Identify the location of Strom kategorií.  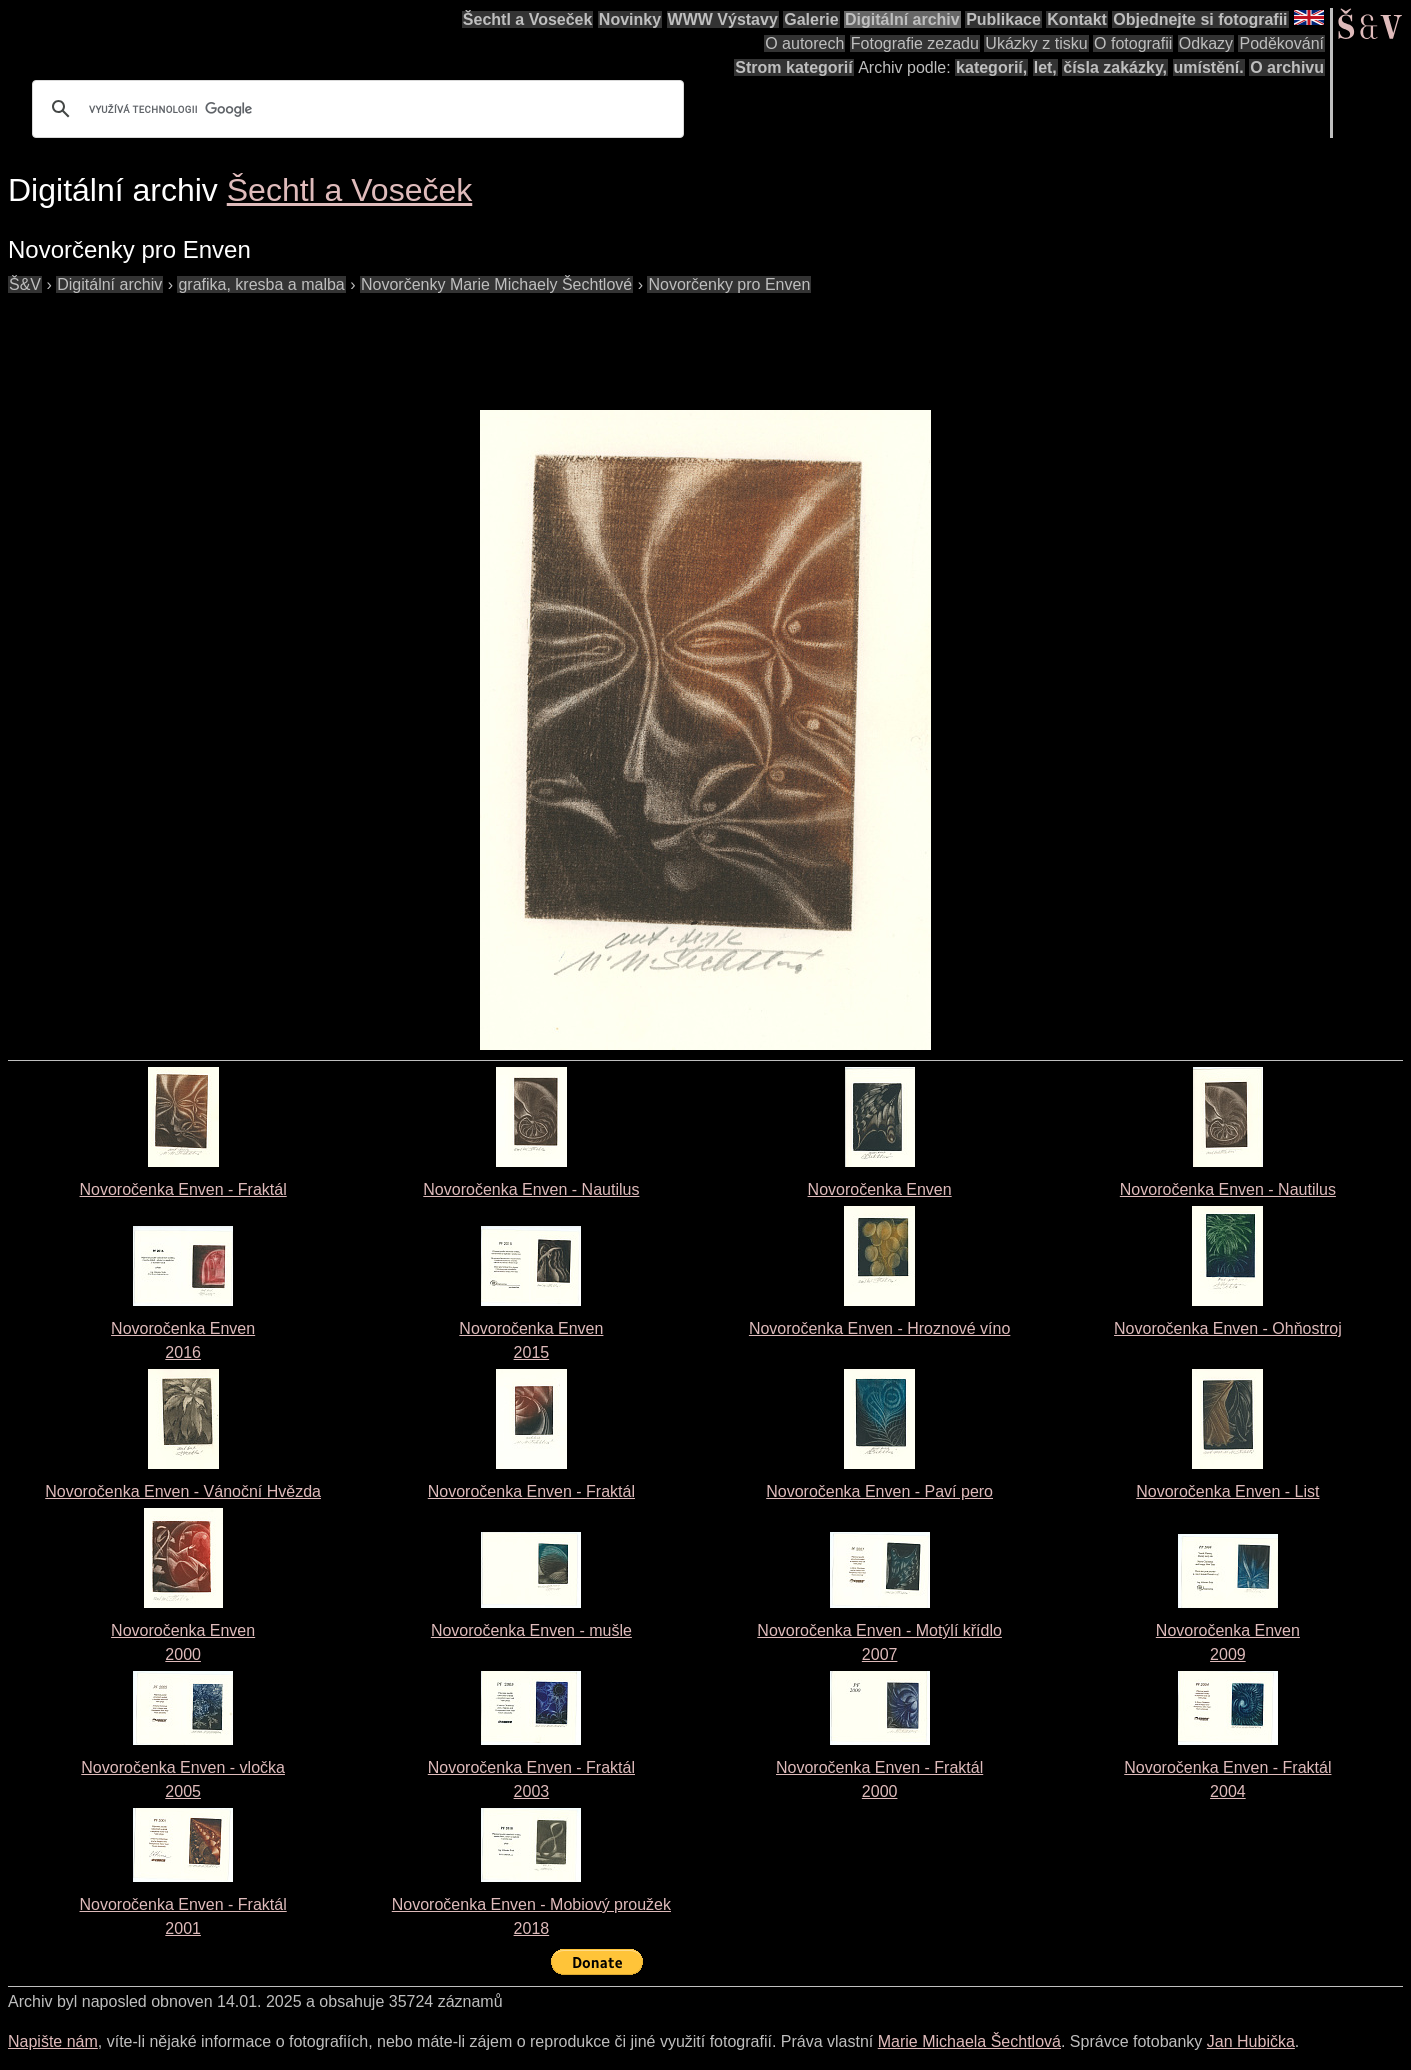
(793, 67).